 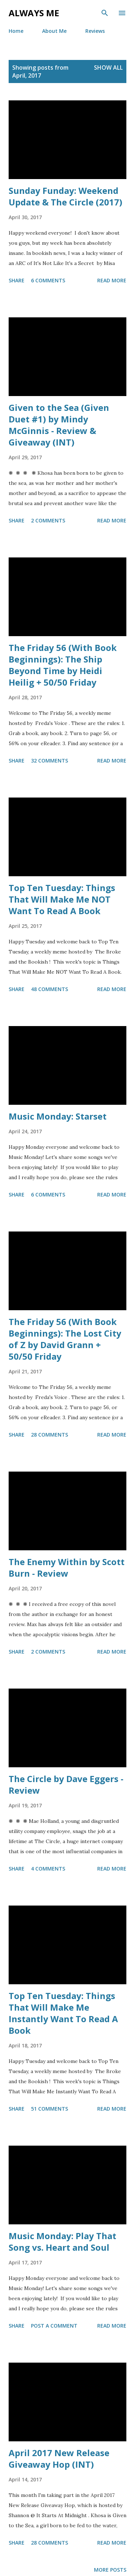 I want to click on Read more, so click(x=111, y=280).